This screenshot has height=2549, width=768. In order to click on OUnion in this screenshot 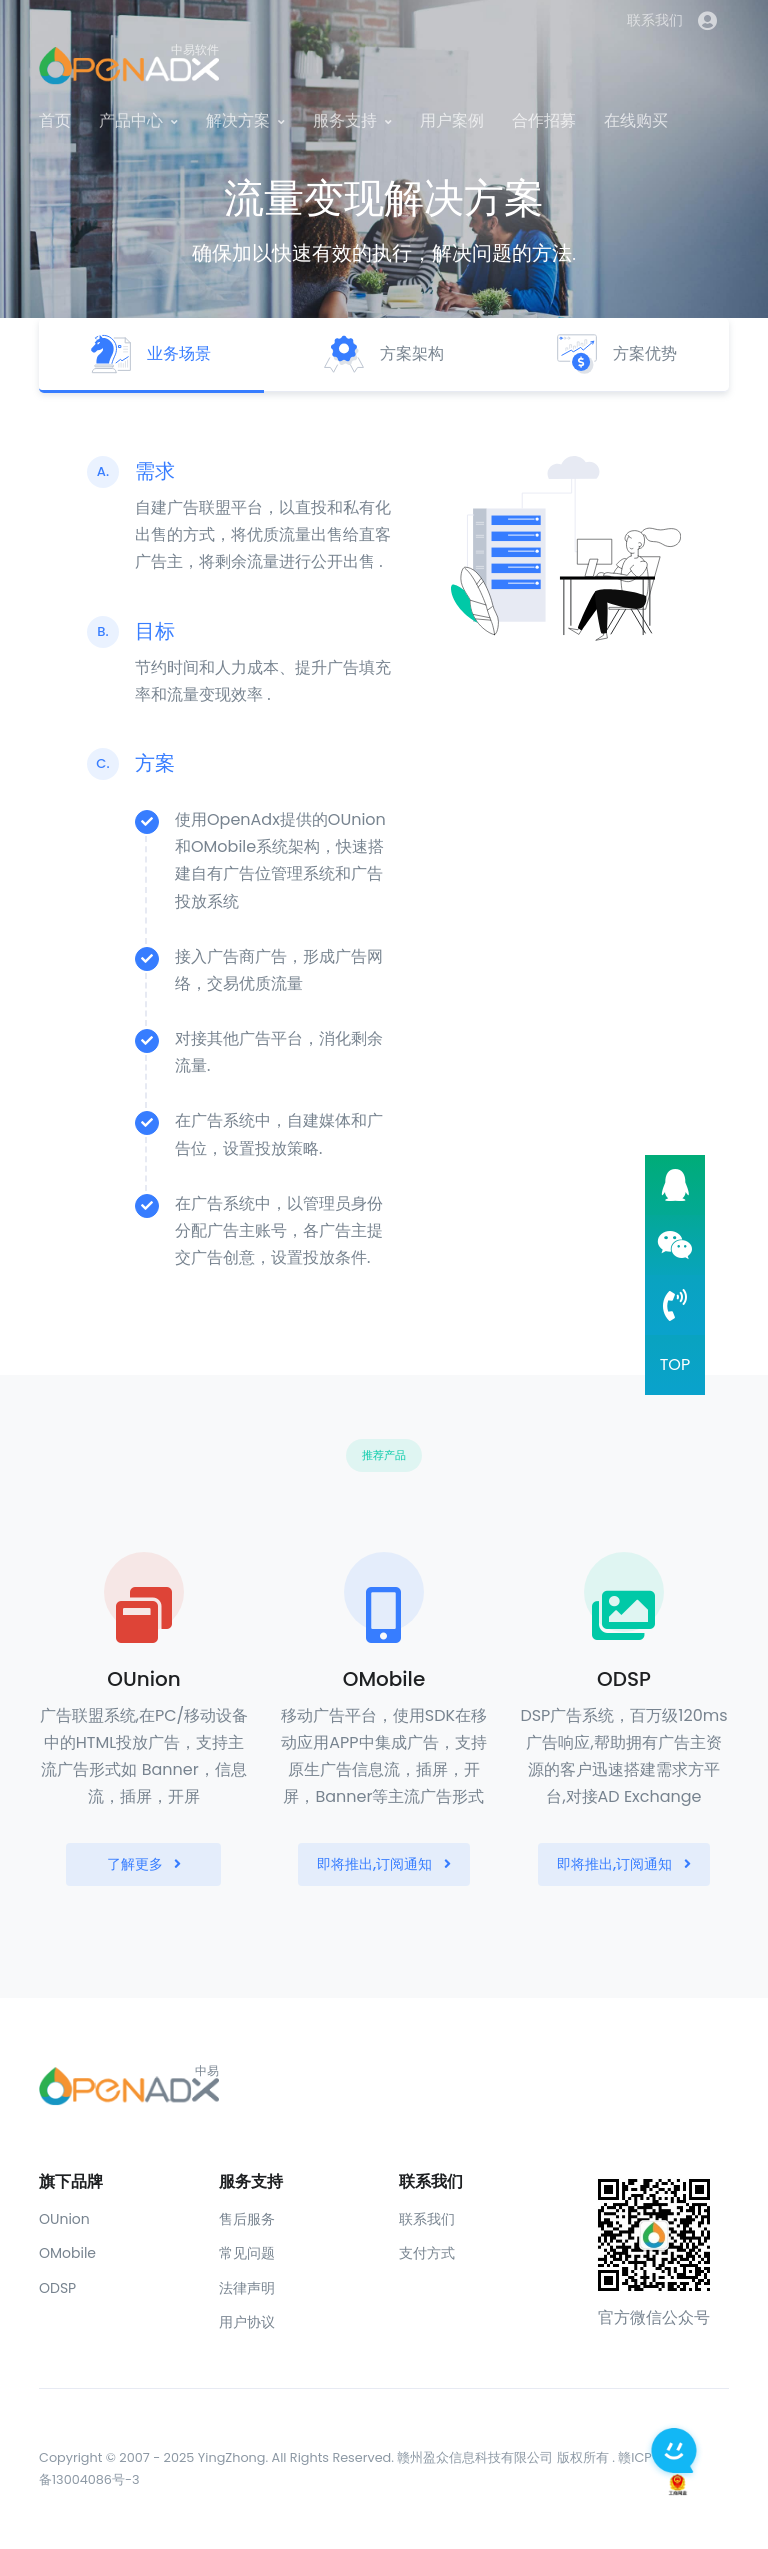, I will do `click(64, 2219)`.